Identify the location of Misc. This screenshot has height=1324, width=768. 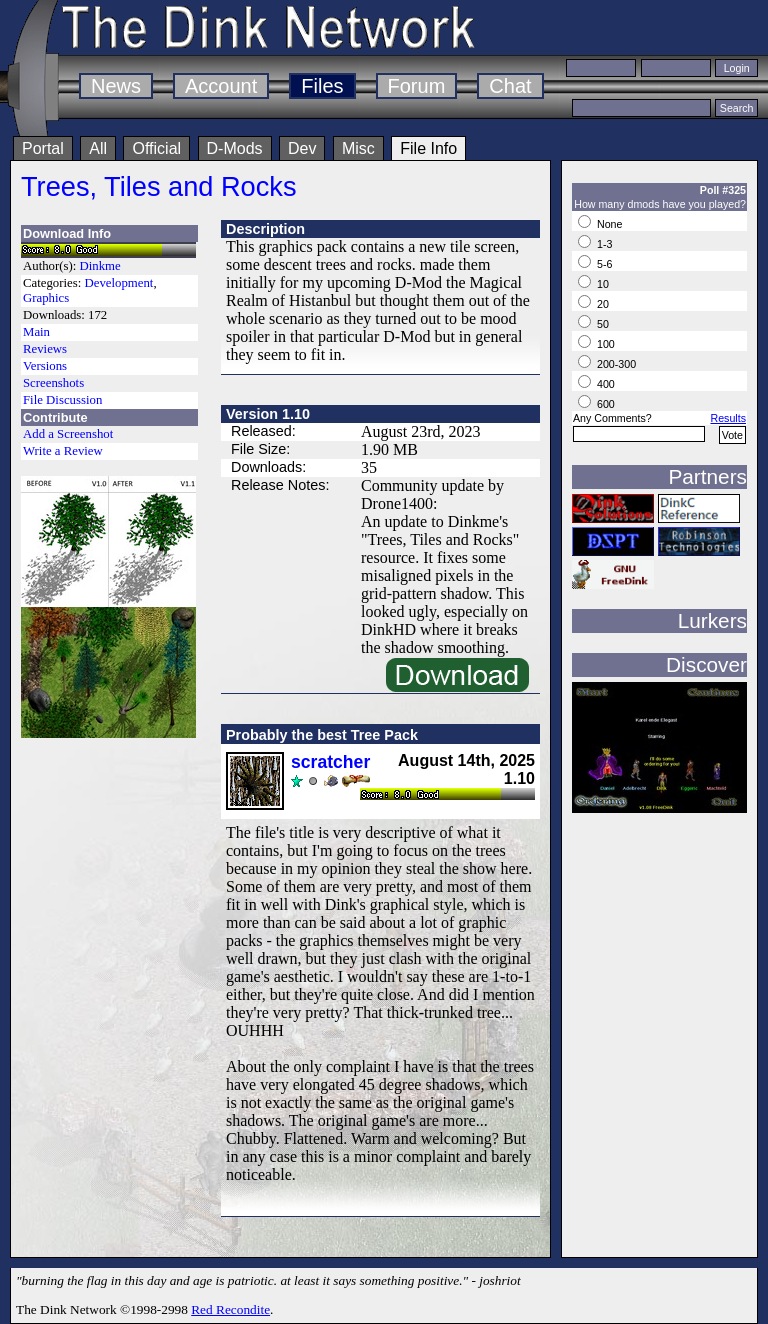
(358, 148).